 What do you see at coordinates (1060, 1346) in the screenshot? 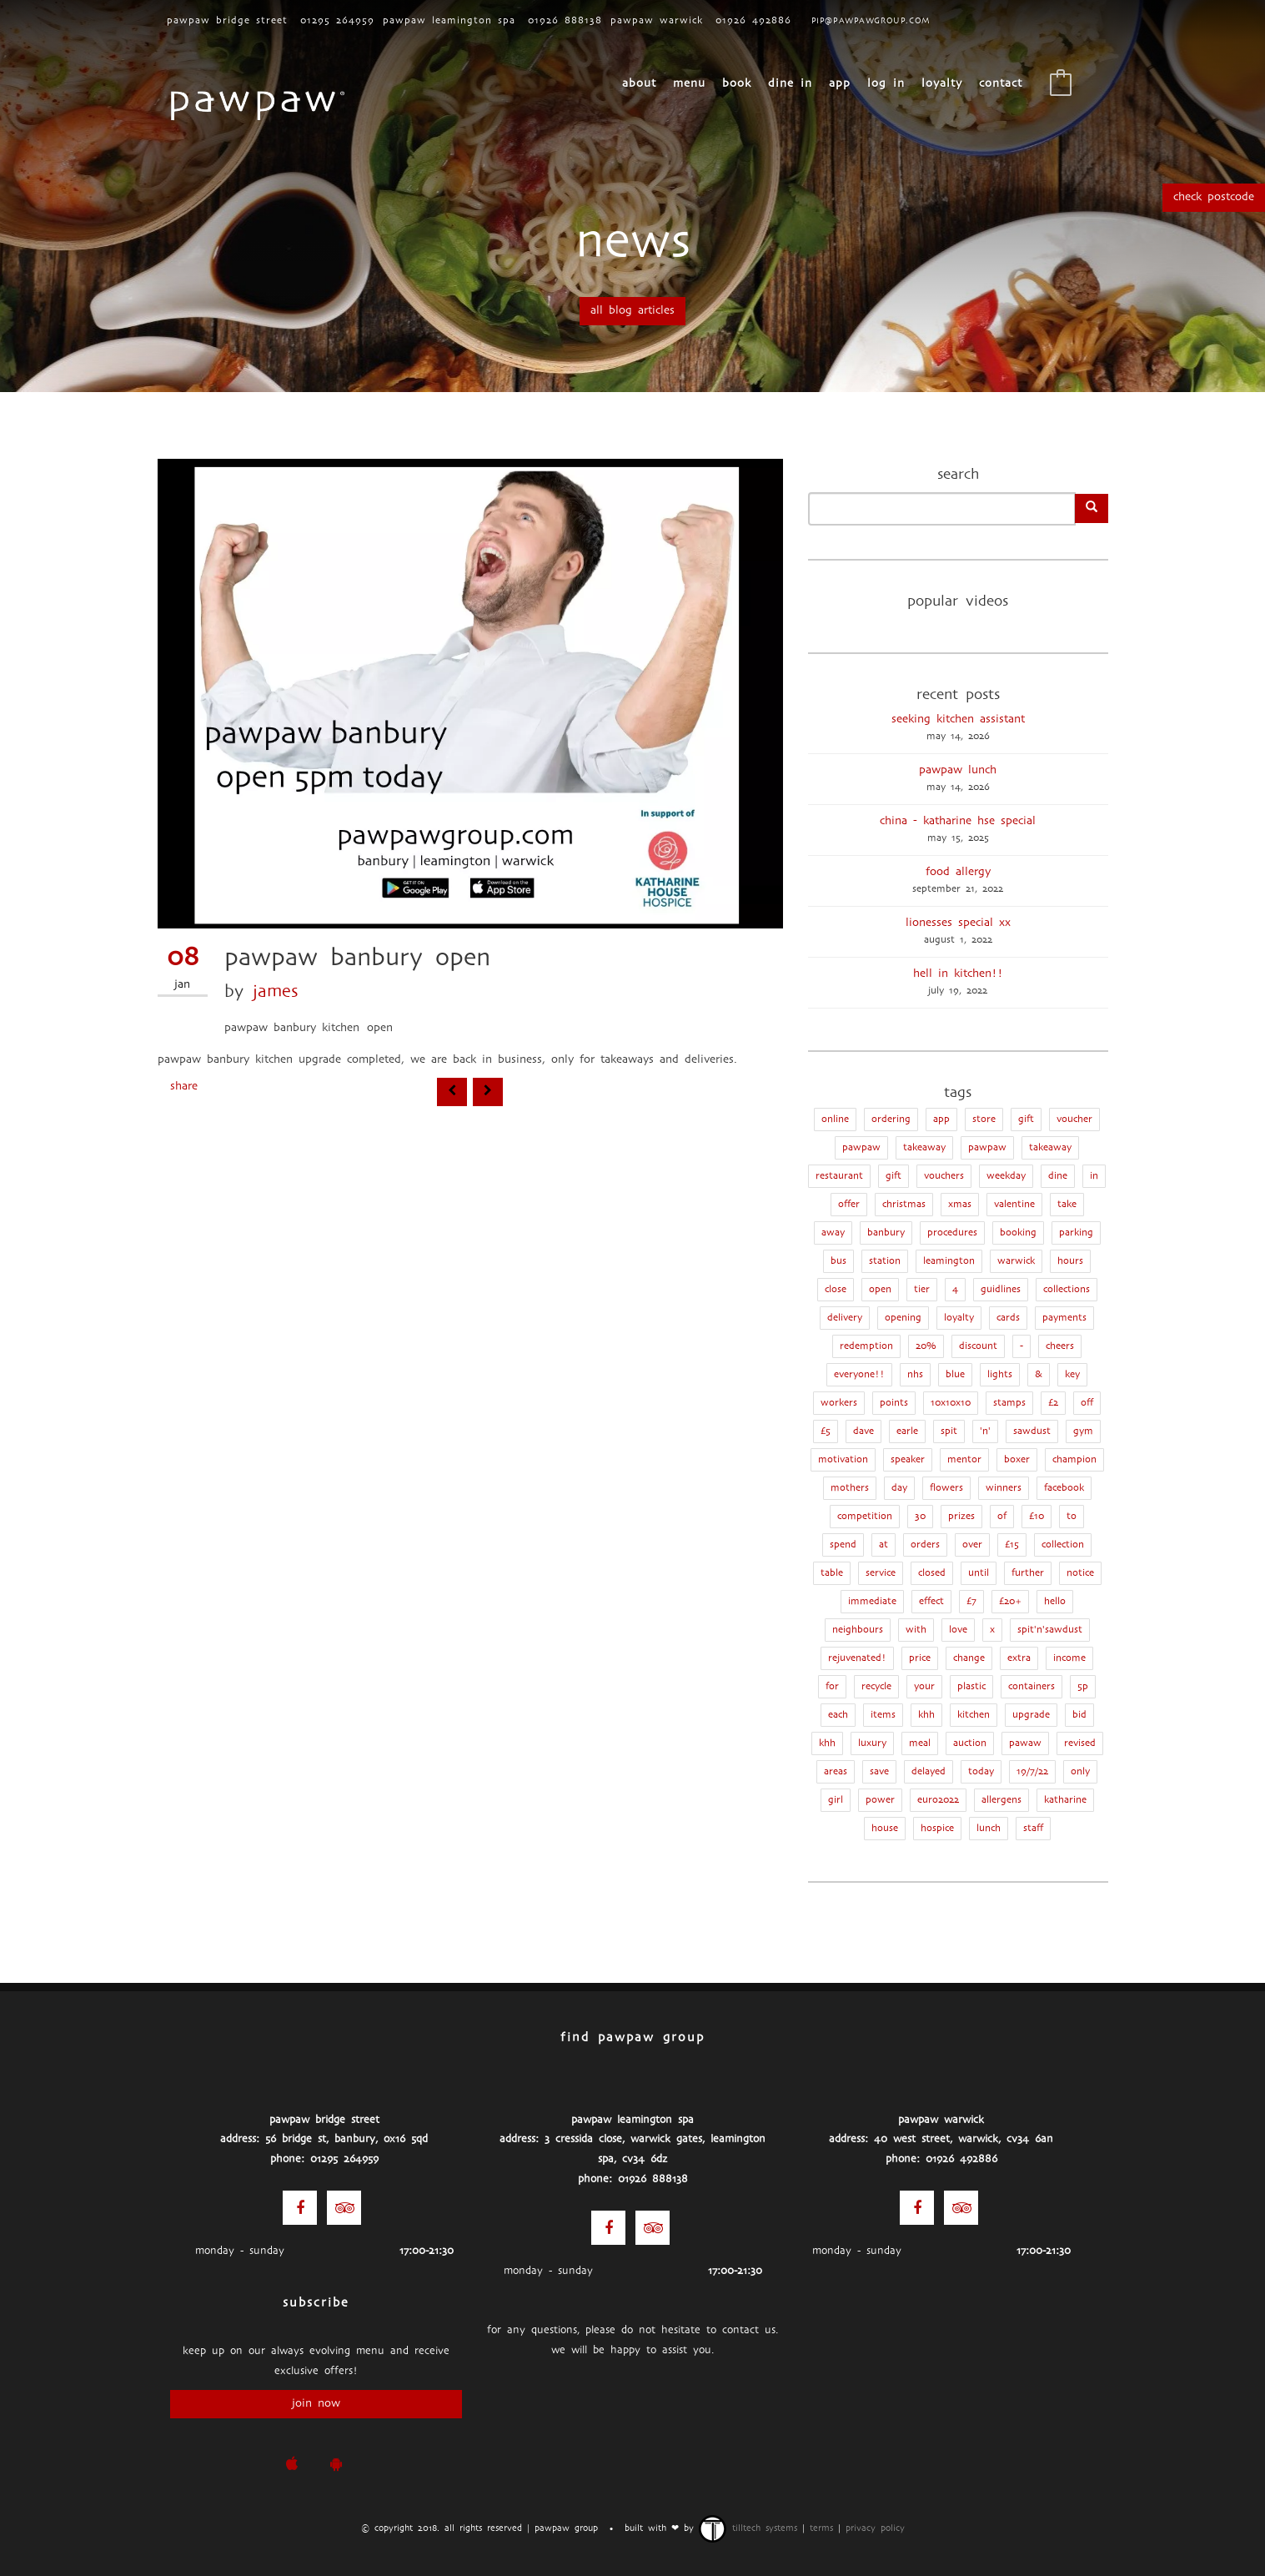
I see `cheers` at bounding box center [1060, 1346].